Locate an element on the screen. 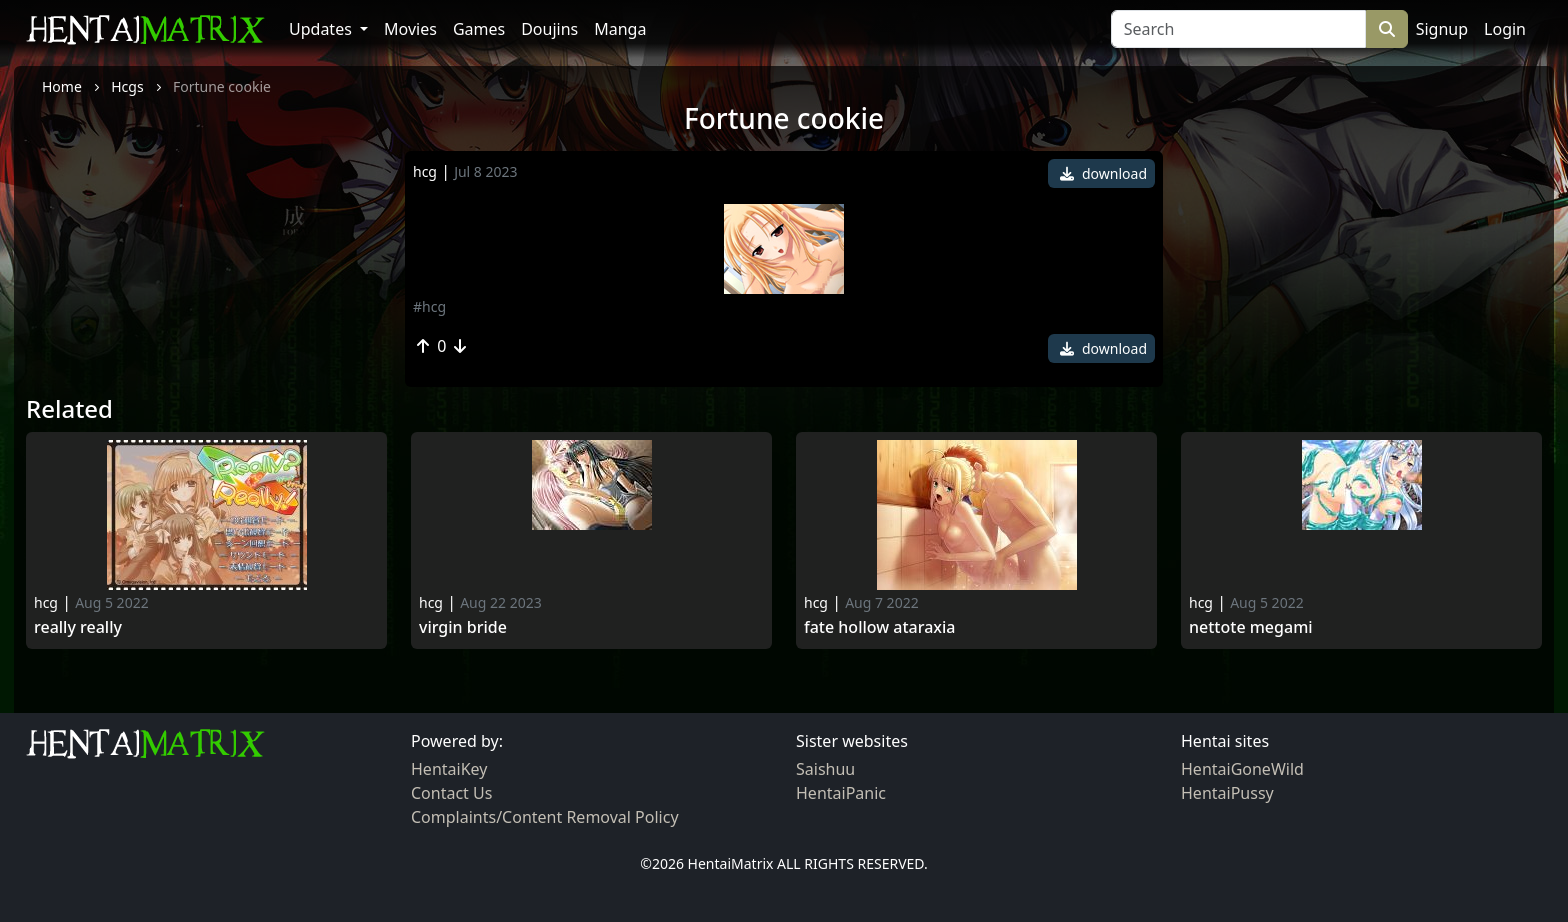 The height and width of the screenshot is (922, 1568). [Search] is located at coordinates (1238, 29).